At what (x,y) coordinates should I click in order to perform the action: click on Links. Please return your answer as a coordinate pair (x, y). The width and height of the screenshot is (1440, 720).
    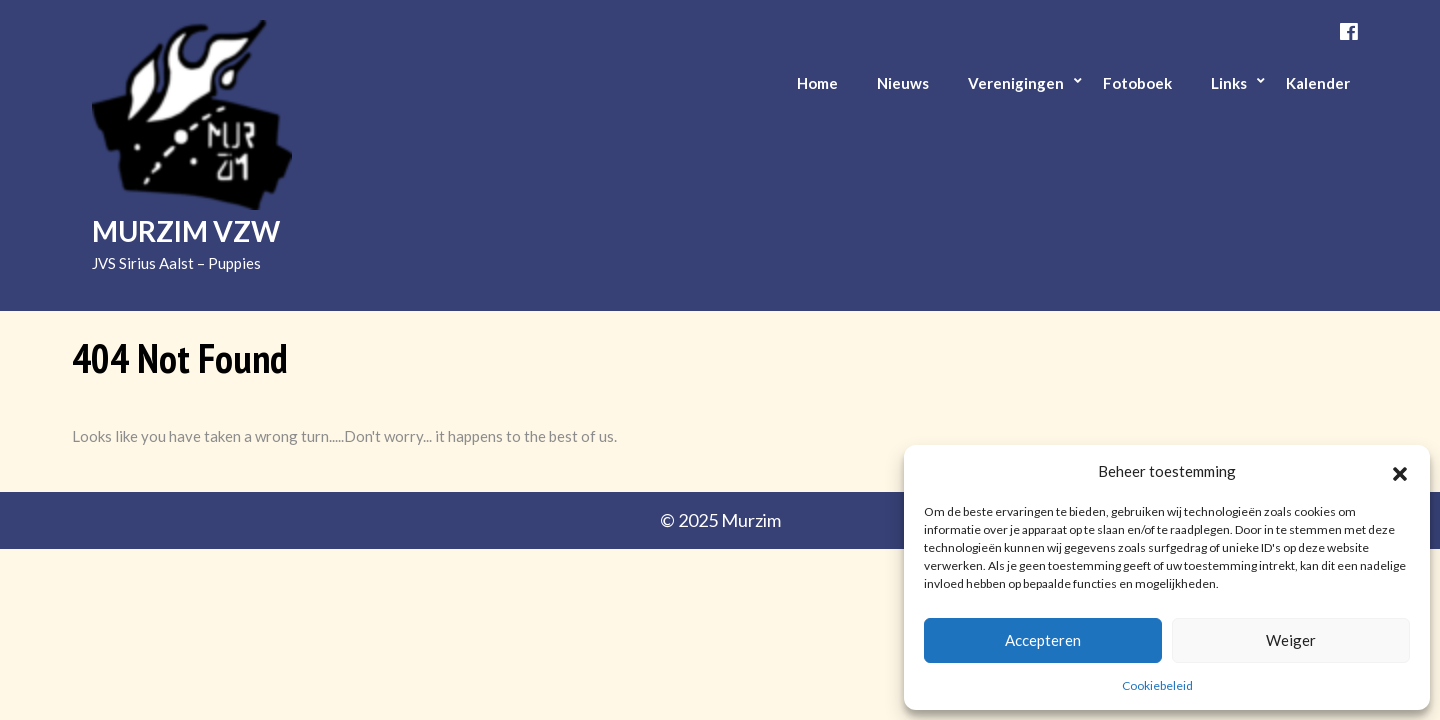
    Looking at the image, I should click on (1229, 83).